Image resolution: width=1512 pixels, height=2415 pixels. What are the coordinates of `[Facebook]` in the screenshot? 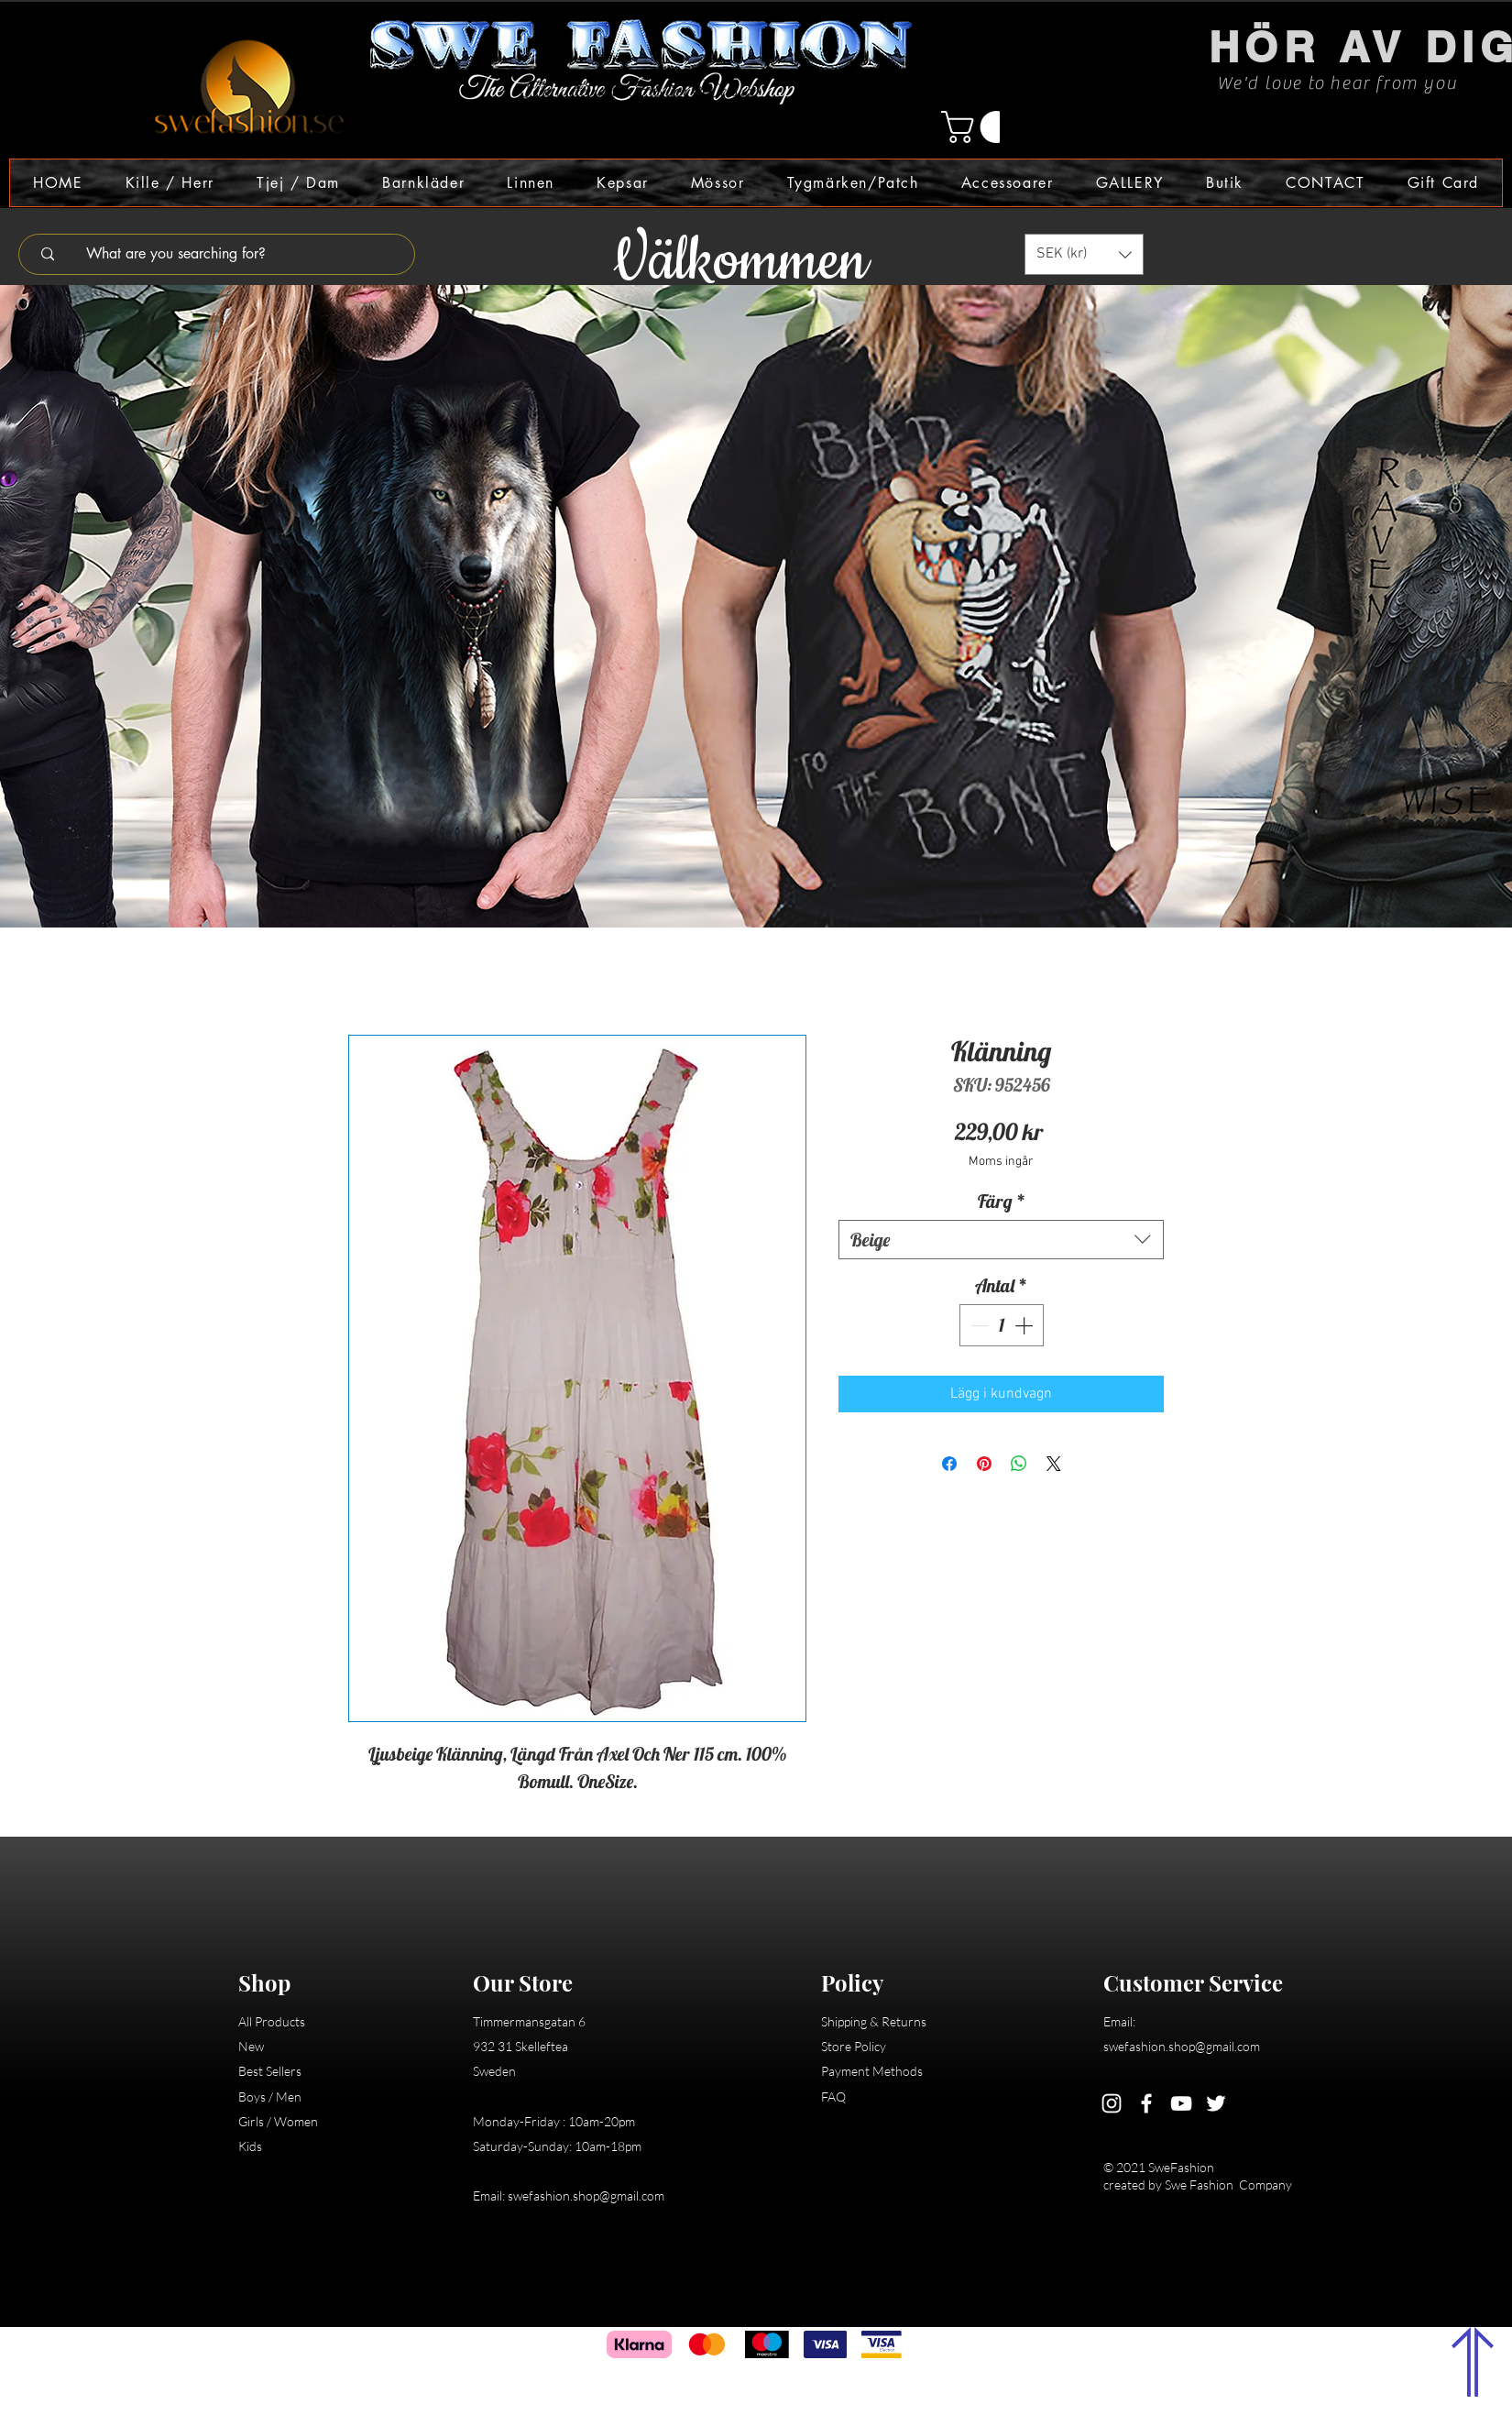 It's located at (1146, 2103).